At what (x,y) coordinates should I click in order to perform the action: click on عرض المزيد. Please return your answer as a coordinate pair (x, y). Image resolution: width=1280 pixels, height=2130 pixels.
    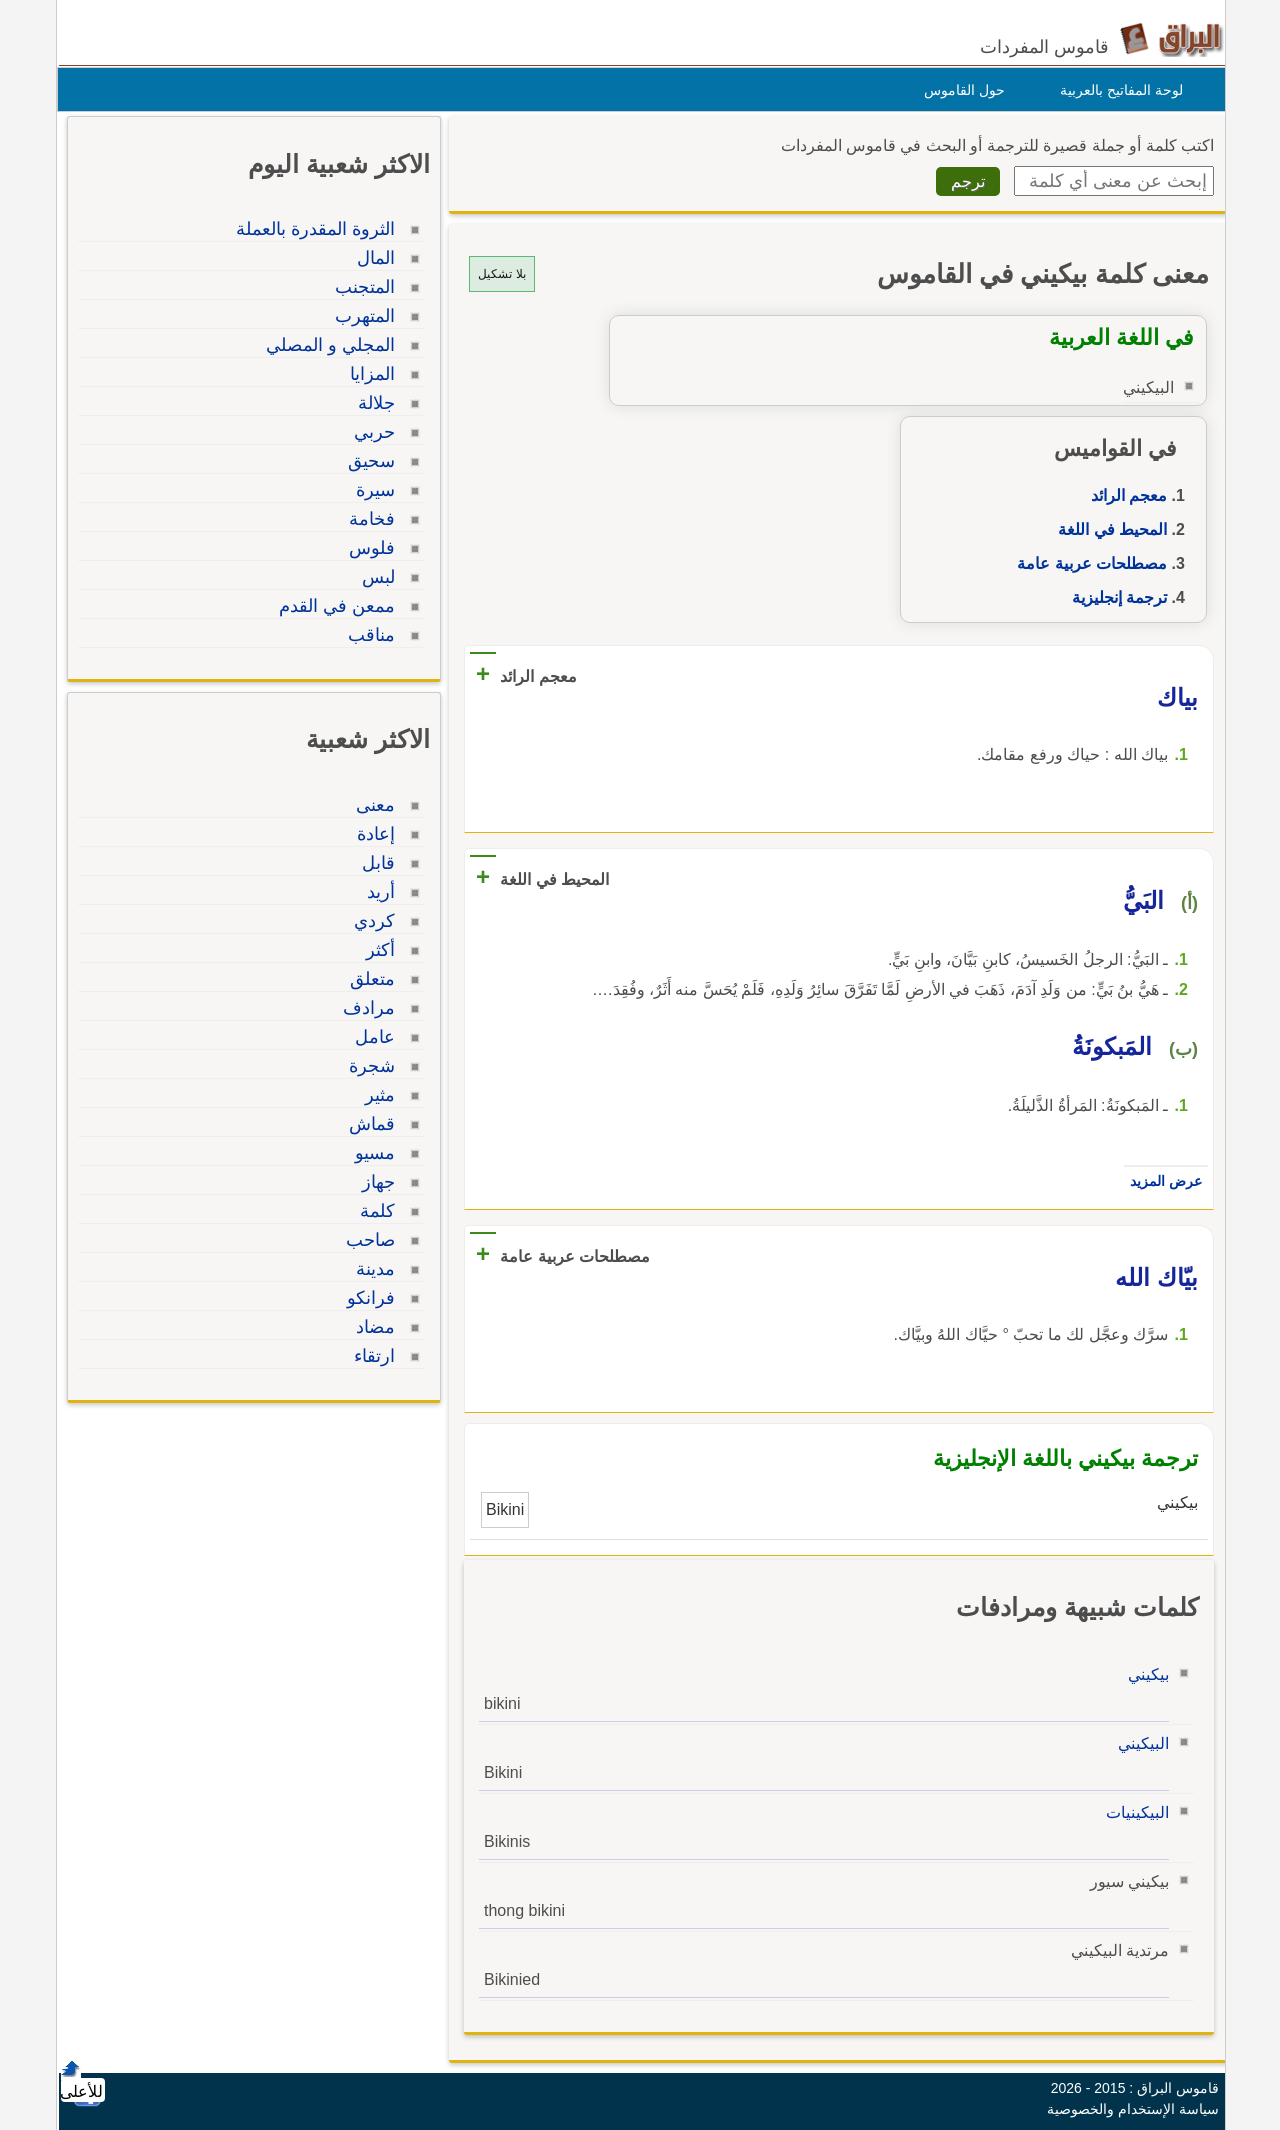
    Looking at the image, I should click on (1161, 1181).